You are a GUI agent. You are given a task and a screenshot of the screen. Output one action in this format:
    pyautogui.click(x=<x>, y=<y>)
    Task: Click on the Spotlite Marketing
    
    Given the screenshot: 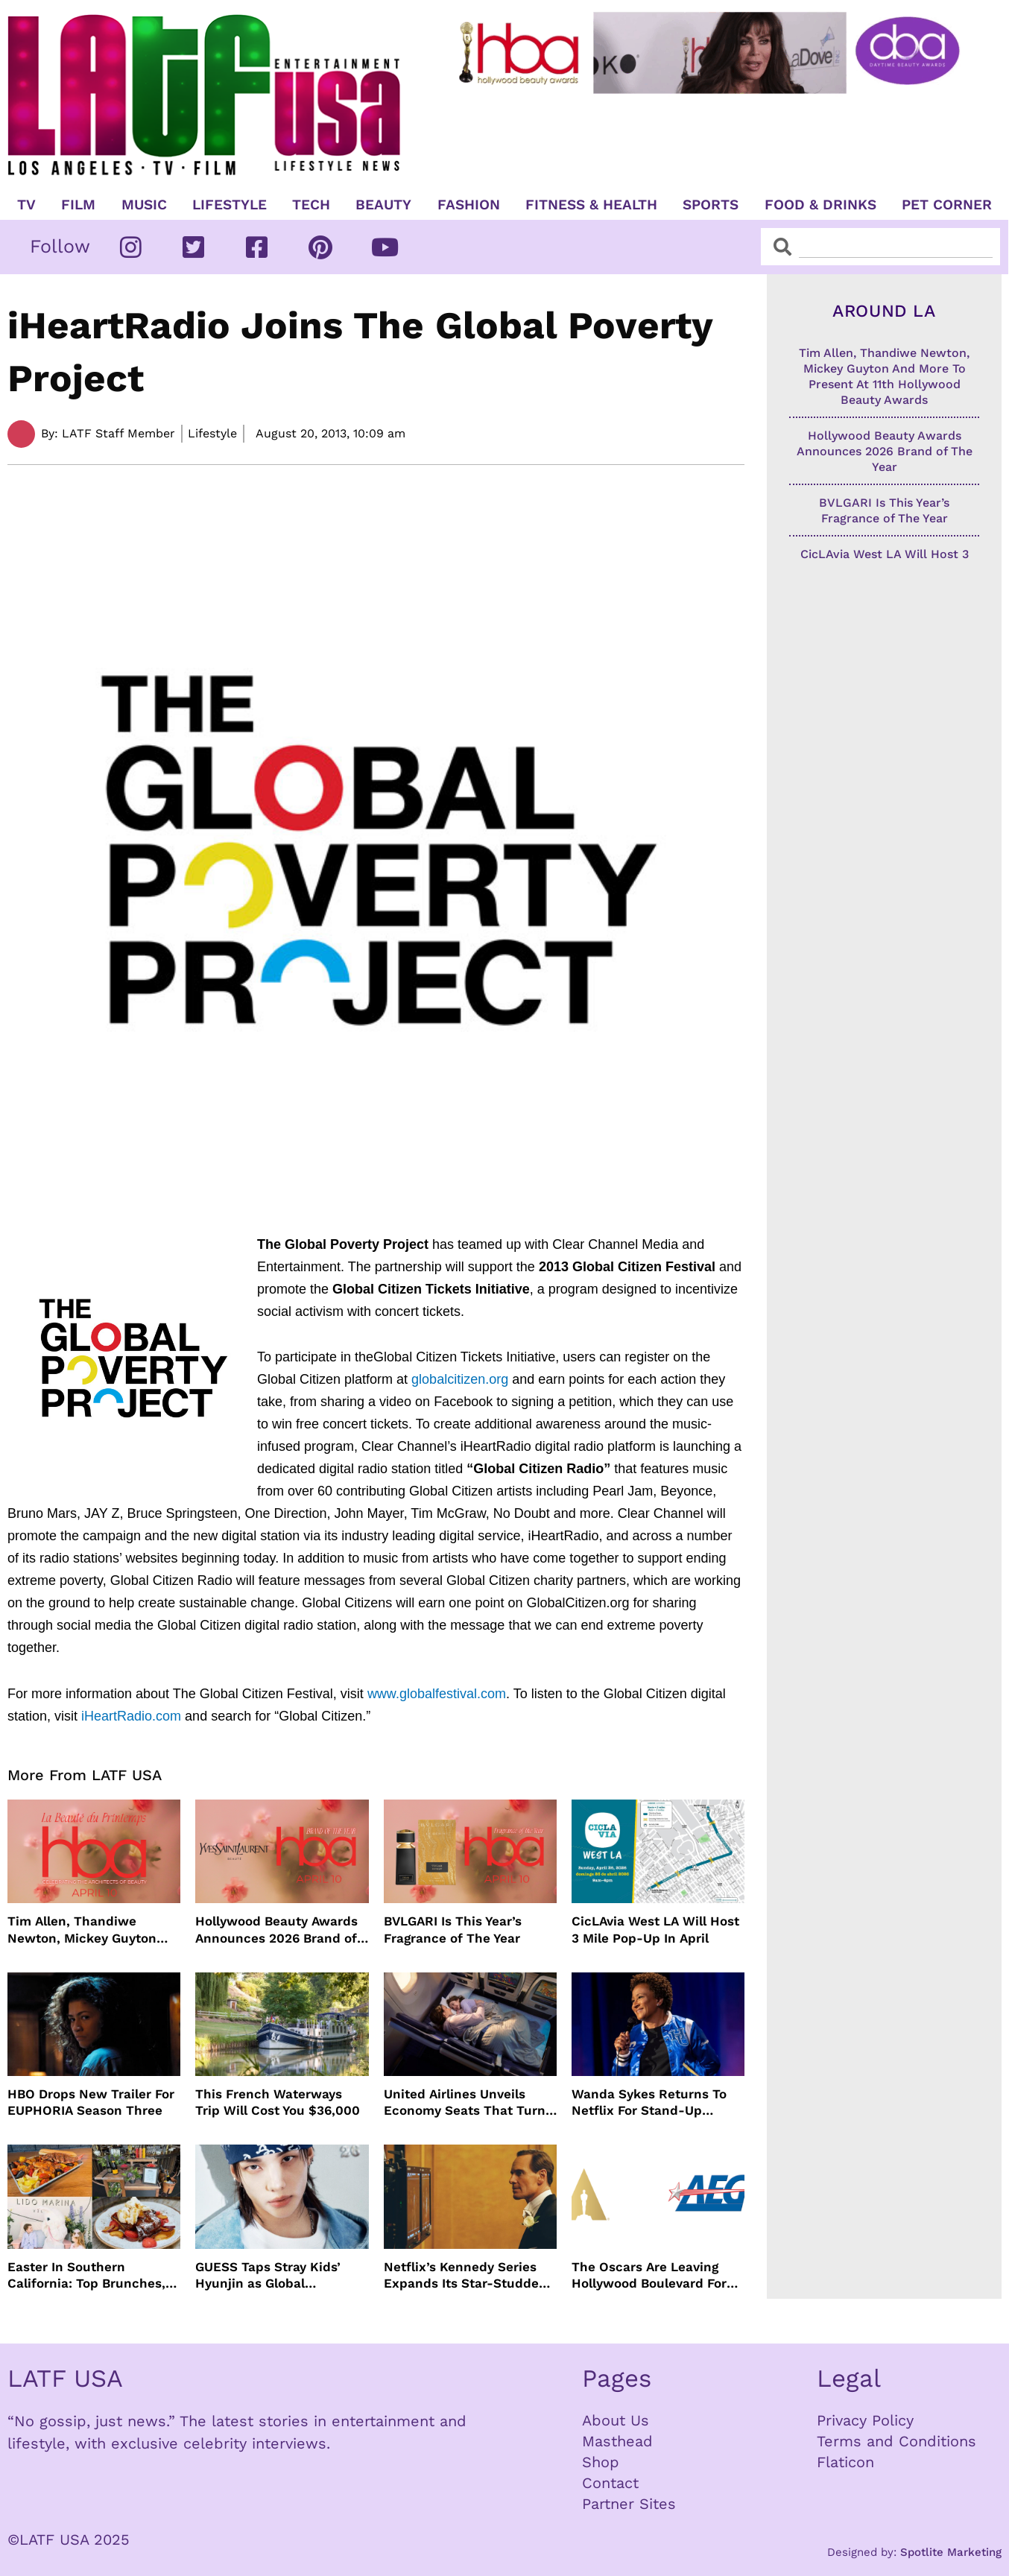 What is the action you would take?
    pyautogui.click(x=951, y=2552)
    